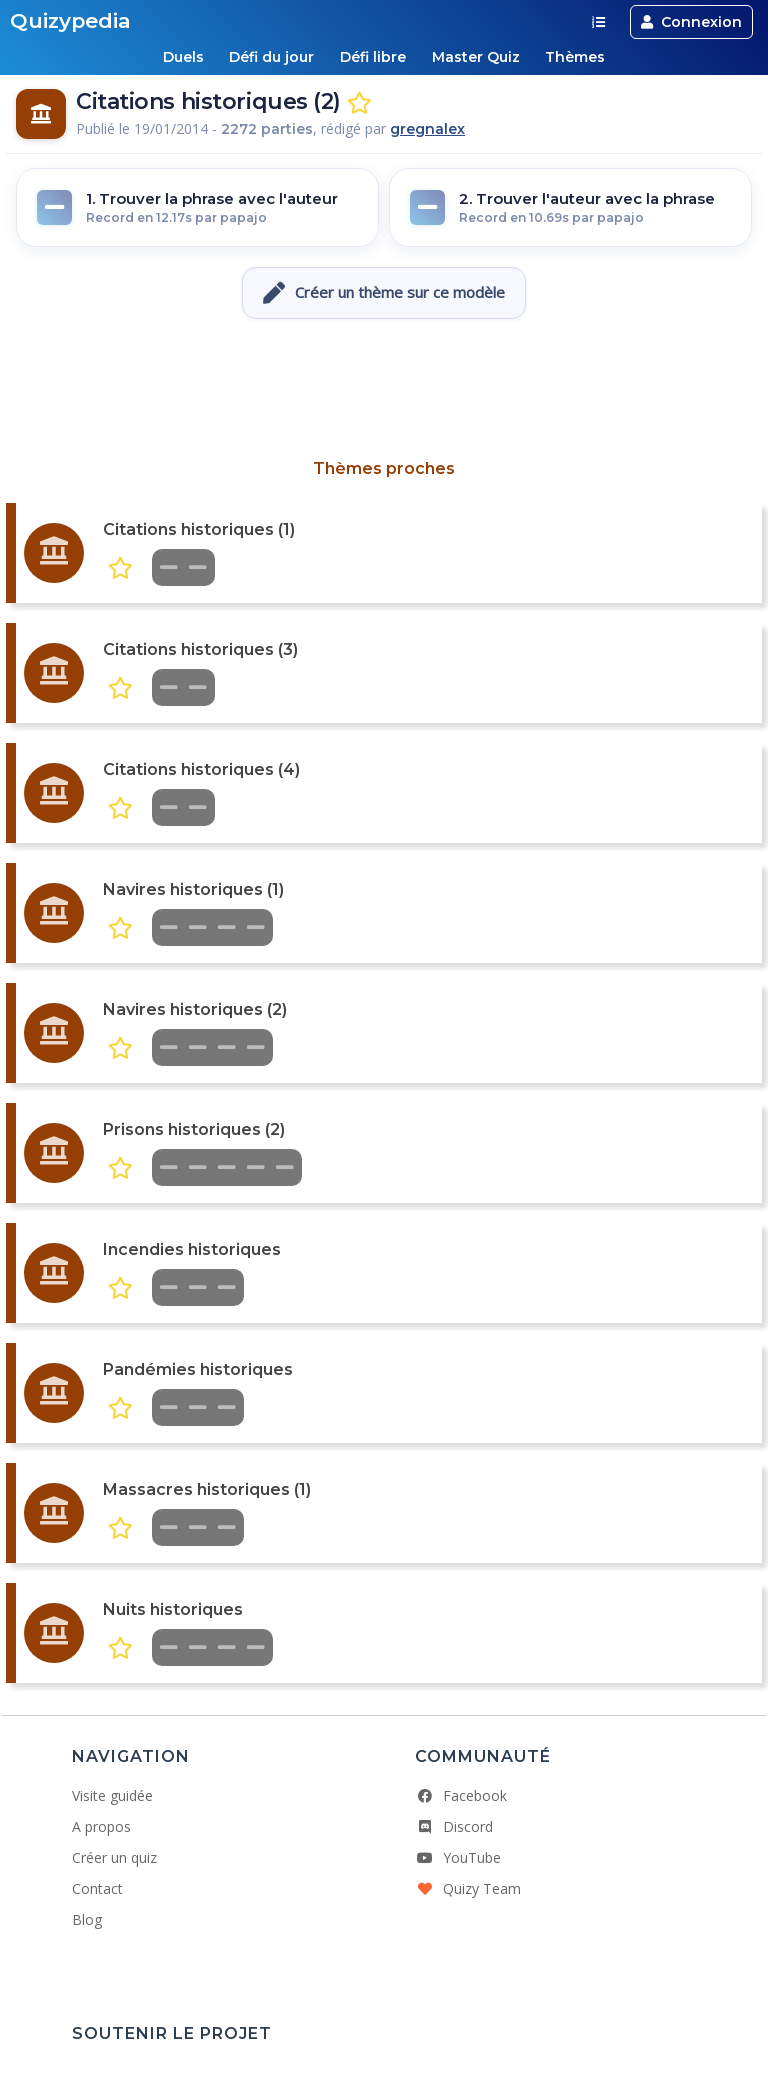 This screenshot has width=768, height=2098. What do you see at coordinates (427, 129) in the screenshot?
I see `gregnalex` at bounding box center [427, 129].